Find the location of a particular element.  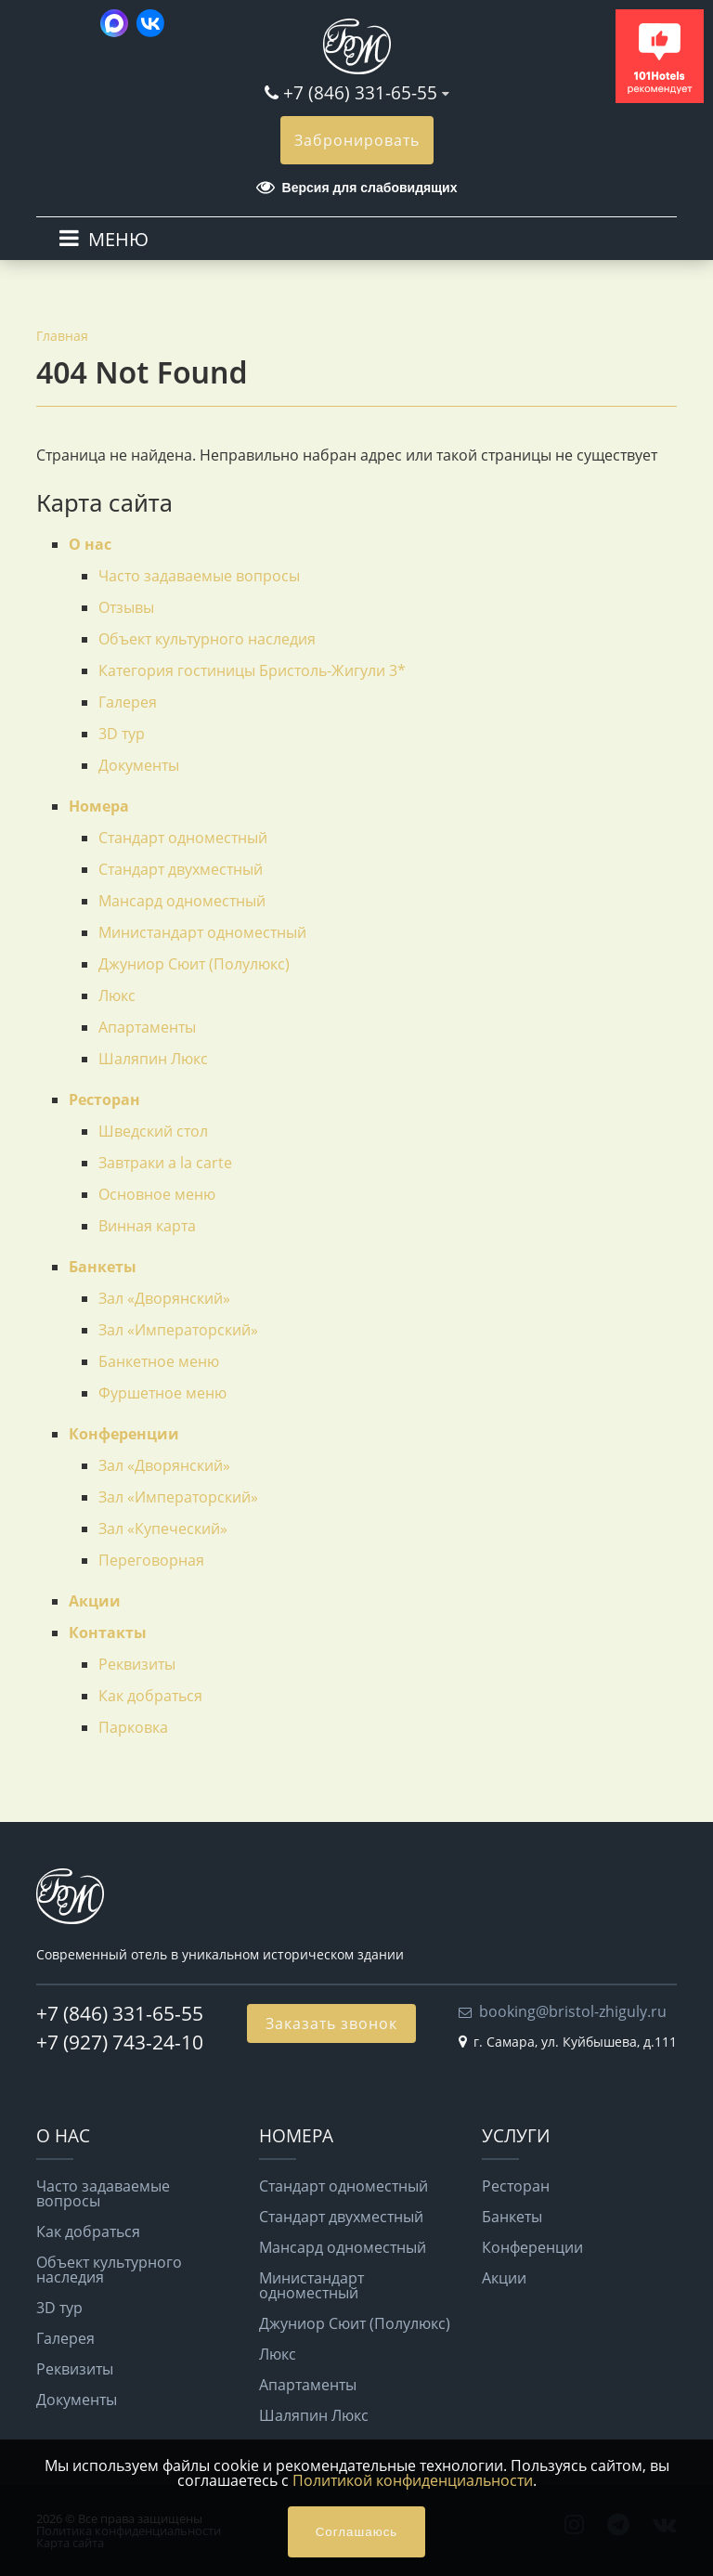

3D тур is located at coordinates (121, 733).